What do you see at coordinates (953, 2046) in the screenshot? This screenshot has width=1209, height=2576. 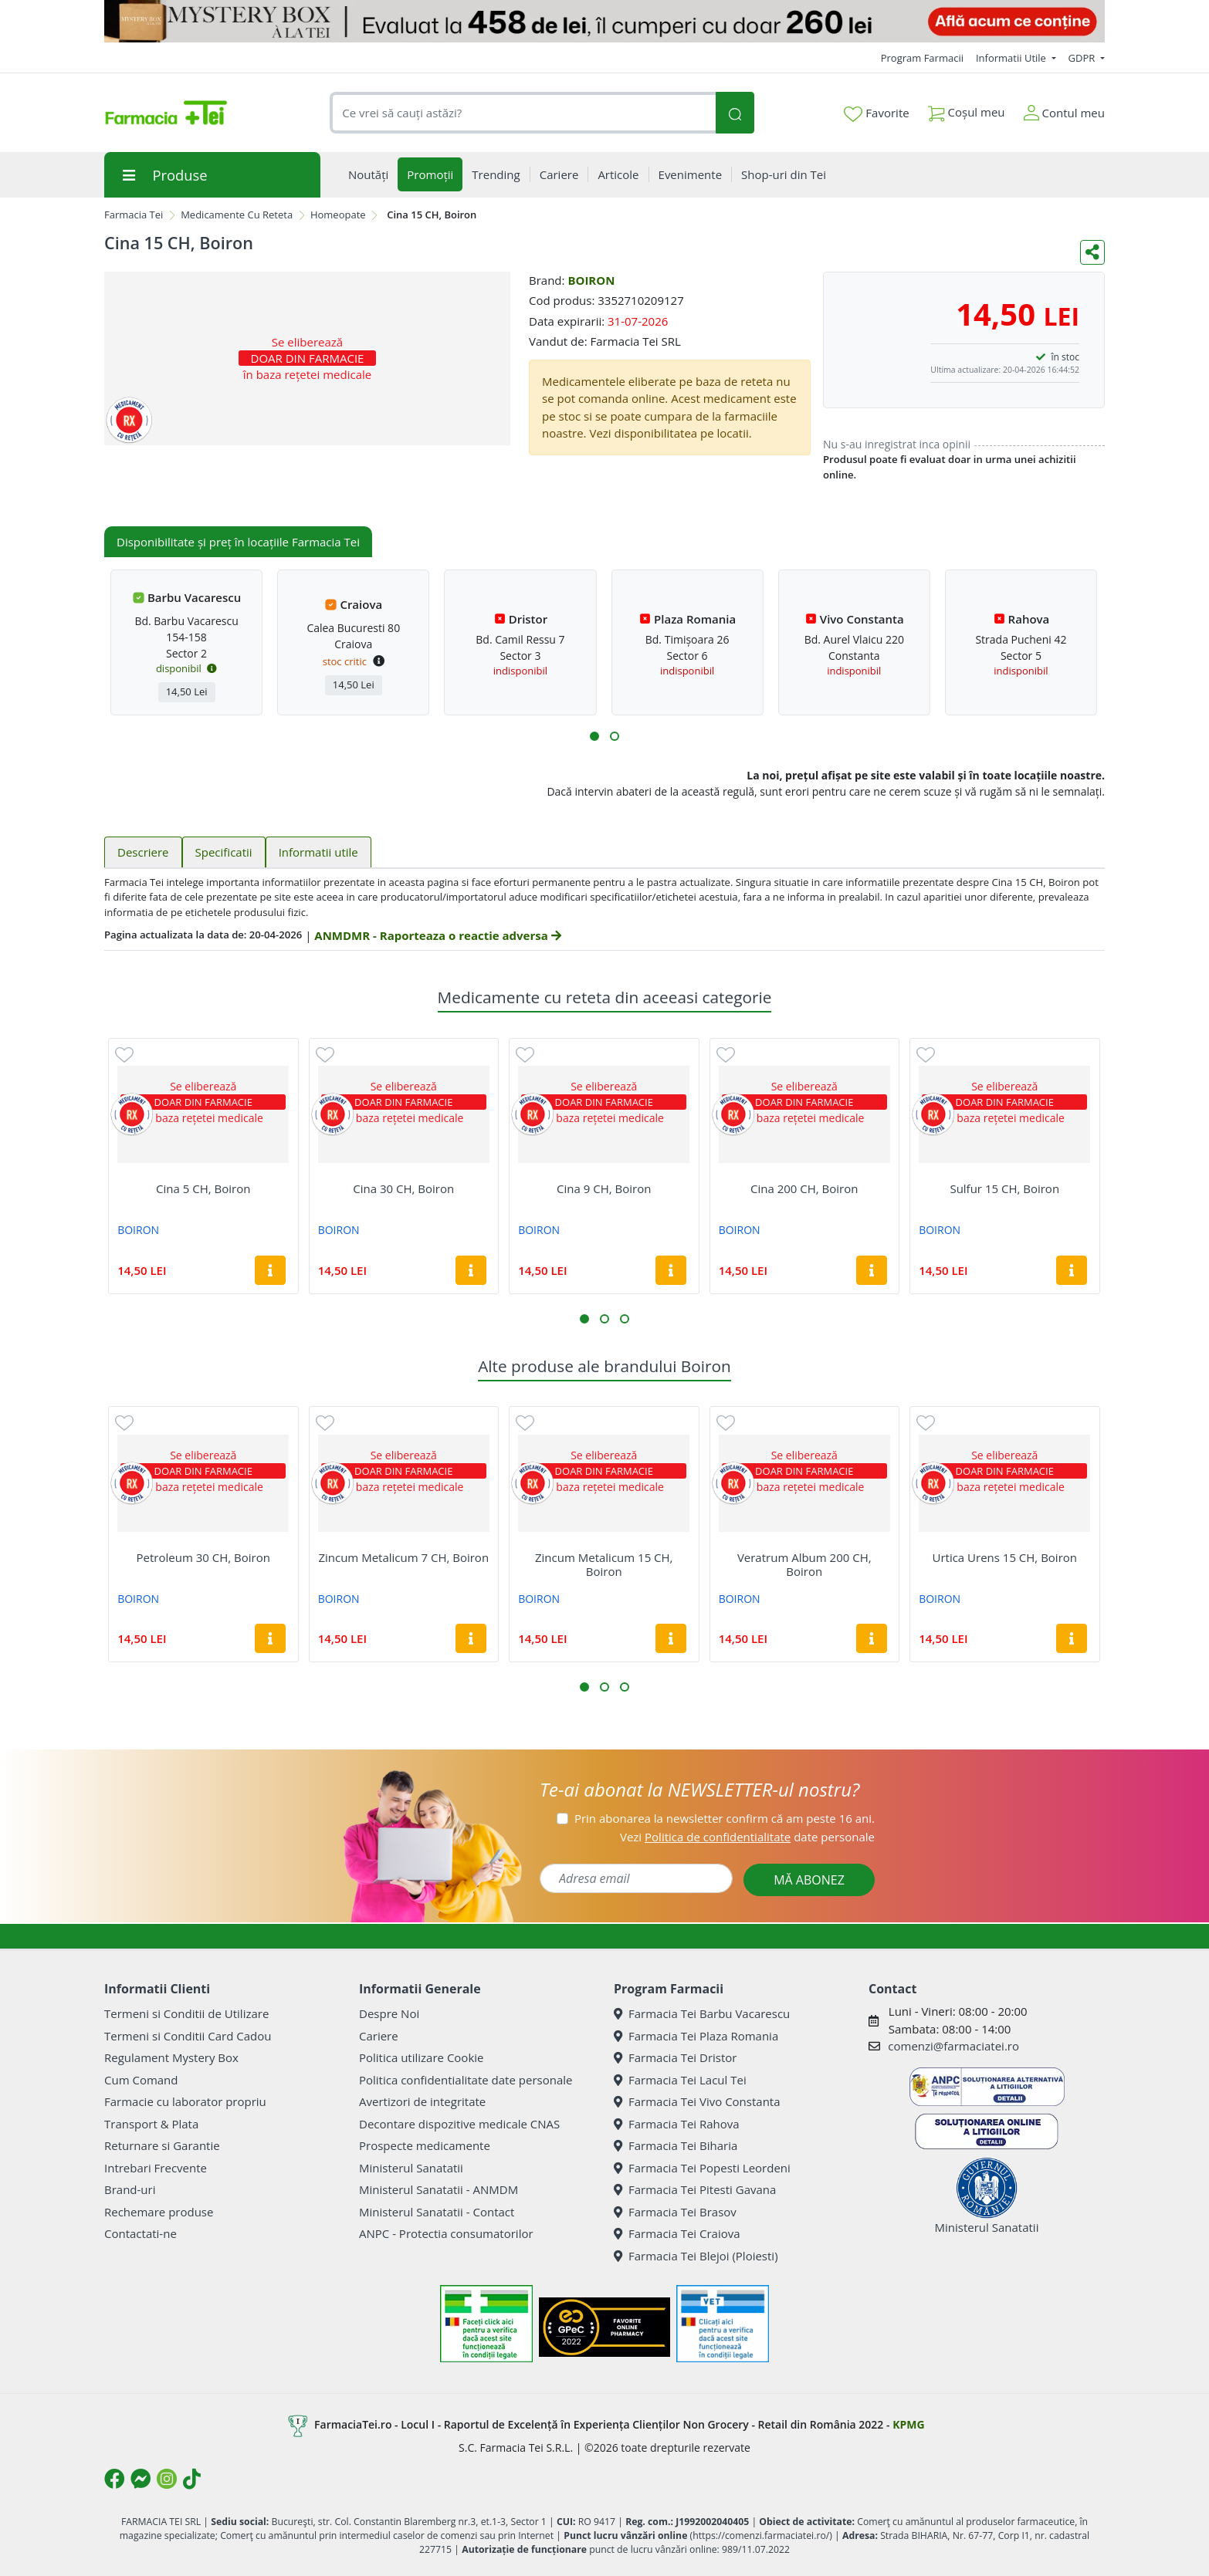 I see `comenzi@farmaciatei.ro` at bounding box center [953, 2046].